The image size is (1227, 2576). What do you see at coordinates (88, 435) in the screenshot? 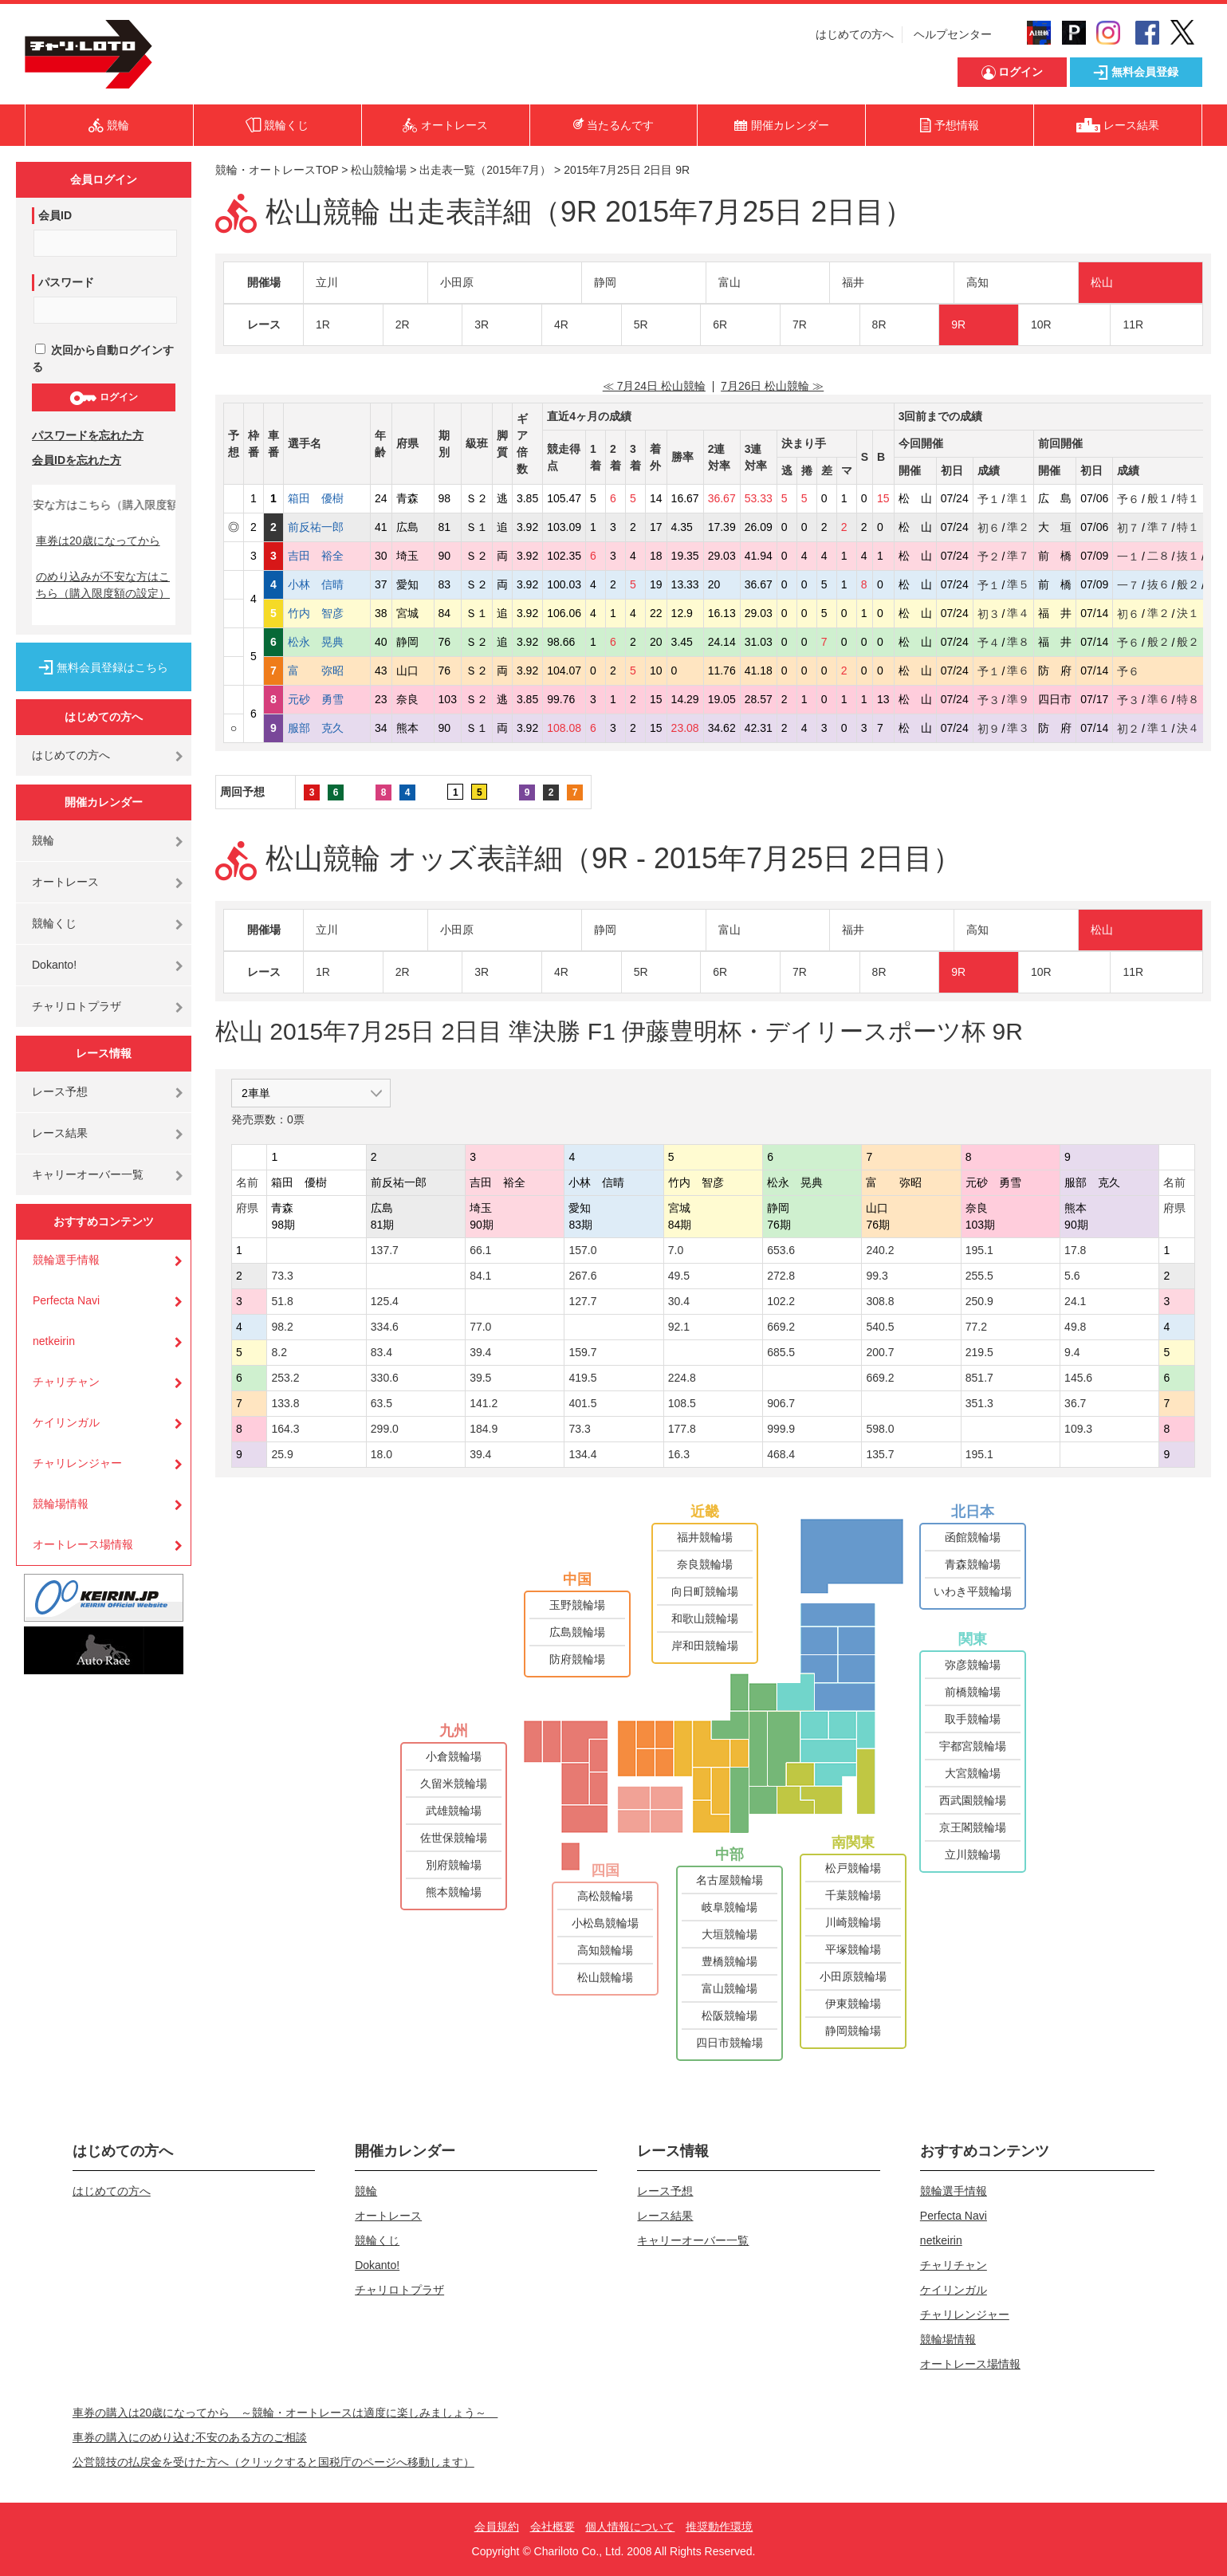
I see `パスワードを忘れた方` at bounding box center [88, 435].